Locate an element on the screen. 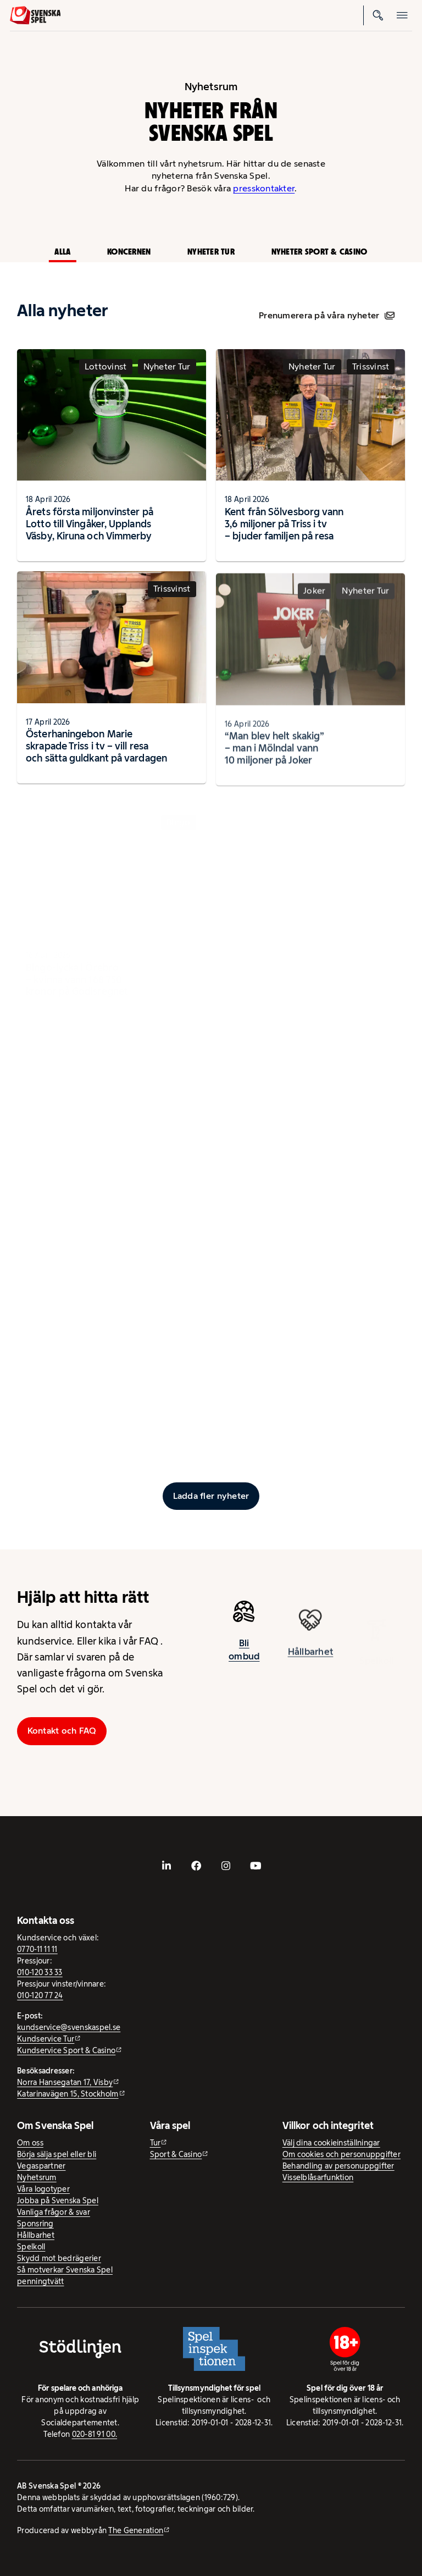 Image resolution: width=422 pixels, height=2576 pixels. Tur [Tur - extern webbplats] is located at coordinates (155, 2143).